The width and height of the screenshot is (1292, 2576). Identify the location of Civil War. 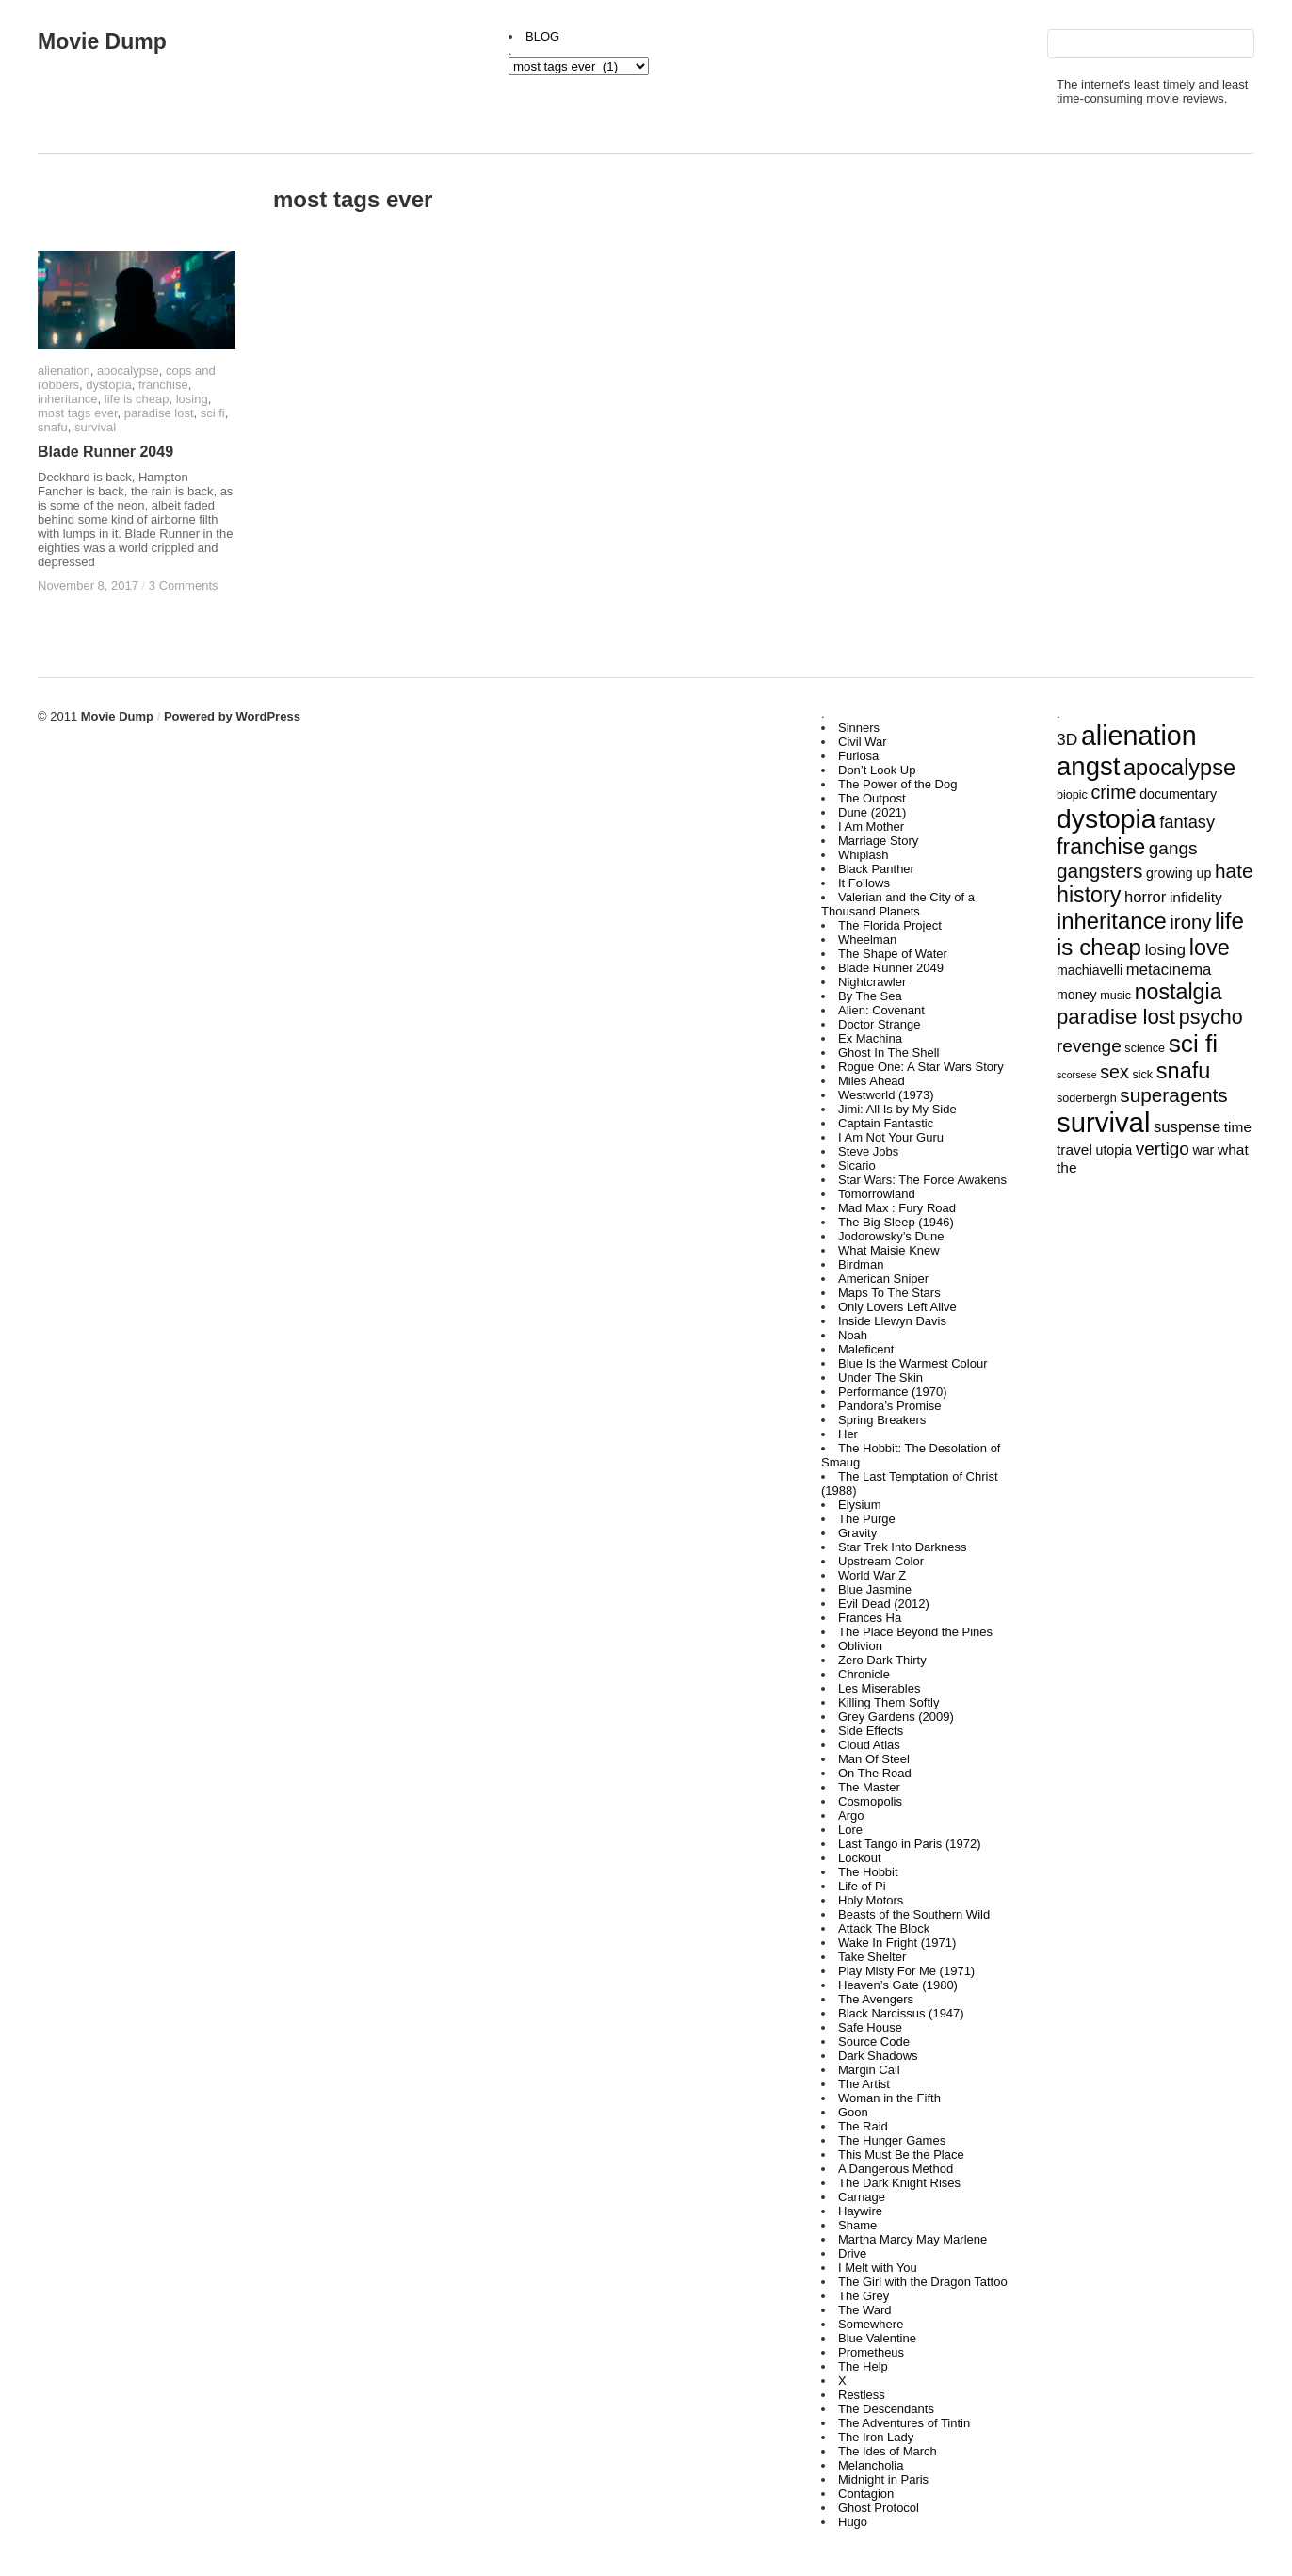
(862, 742).